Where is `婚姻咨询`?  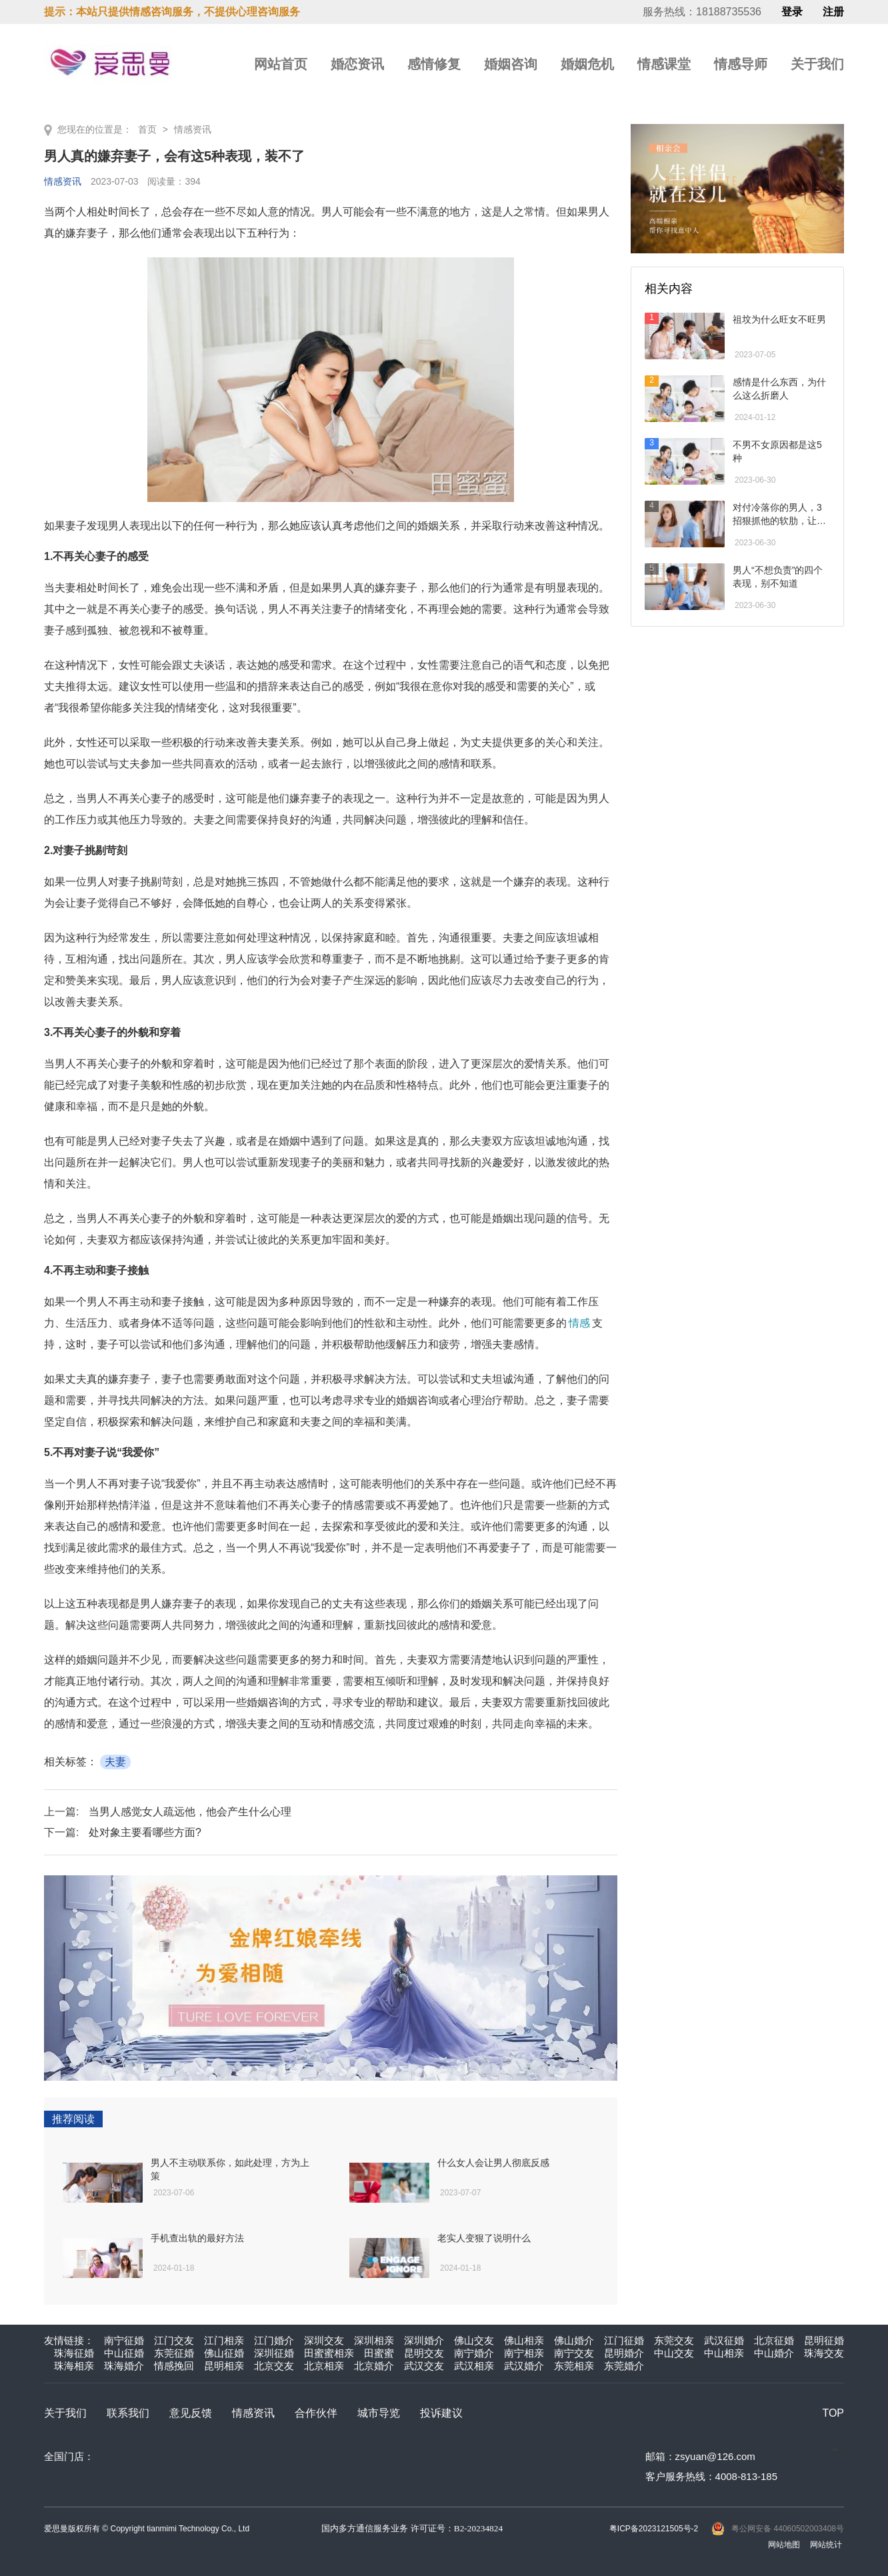 婚姻咨询 is located at coordinates (510, 64).